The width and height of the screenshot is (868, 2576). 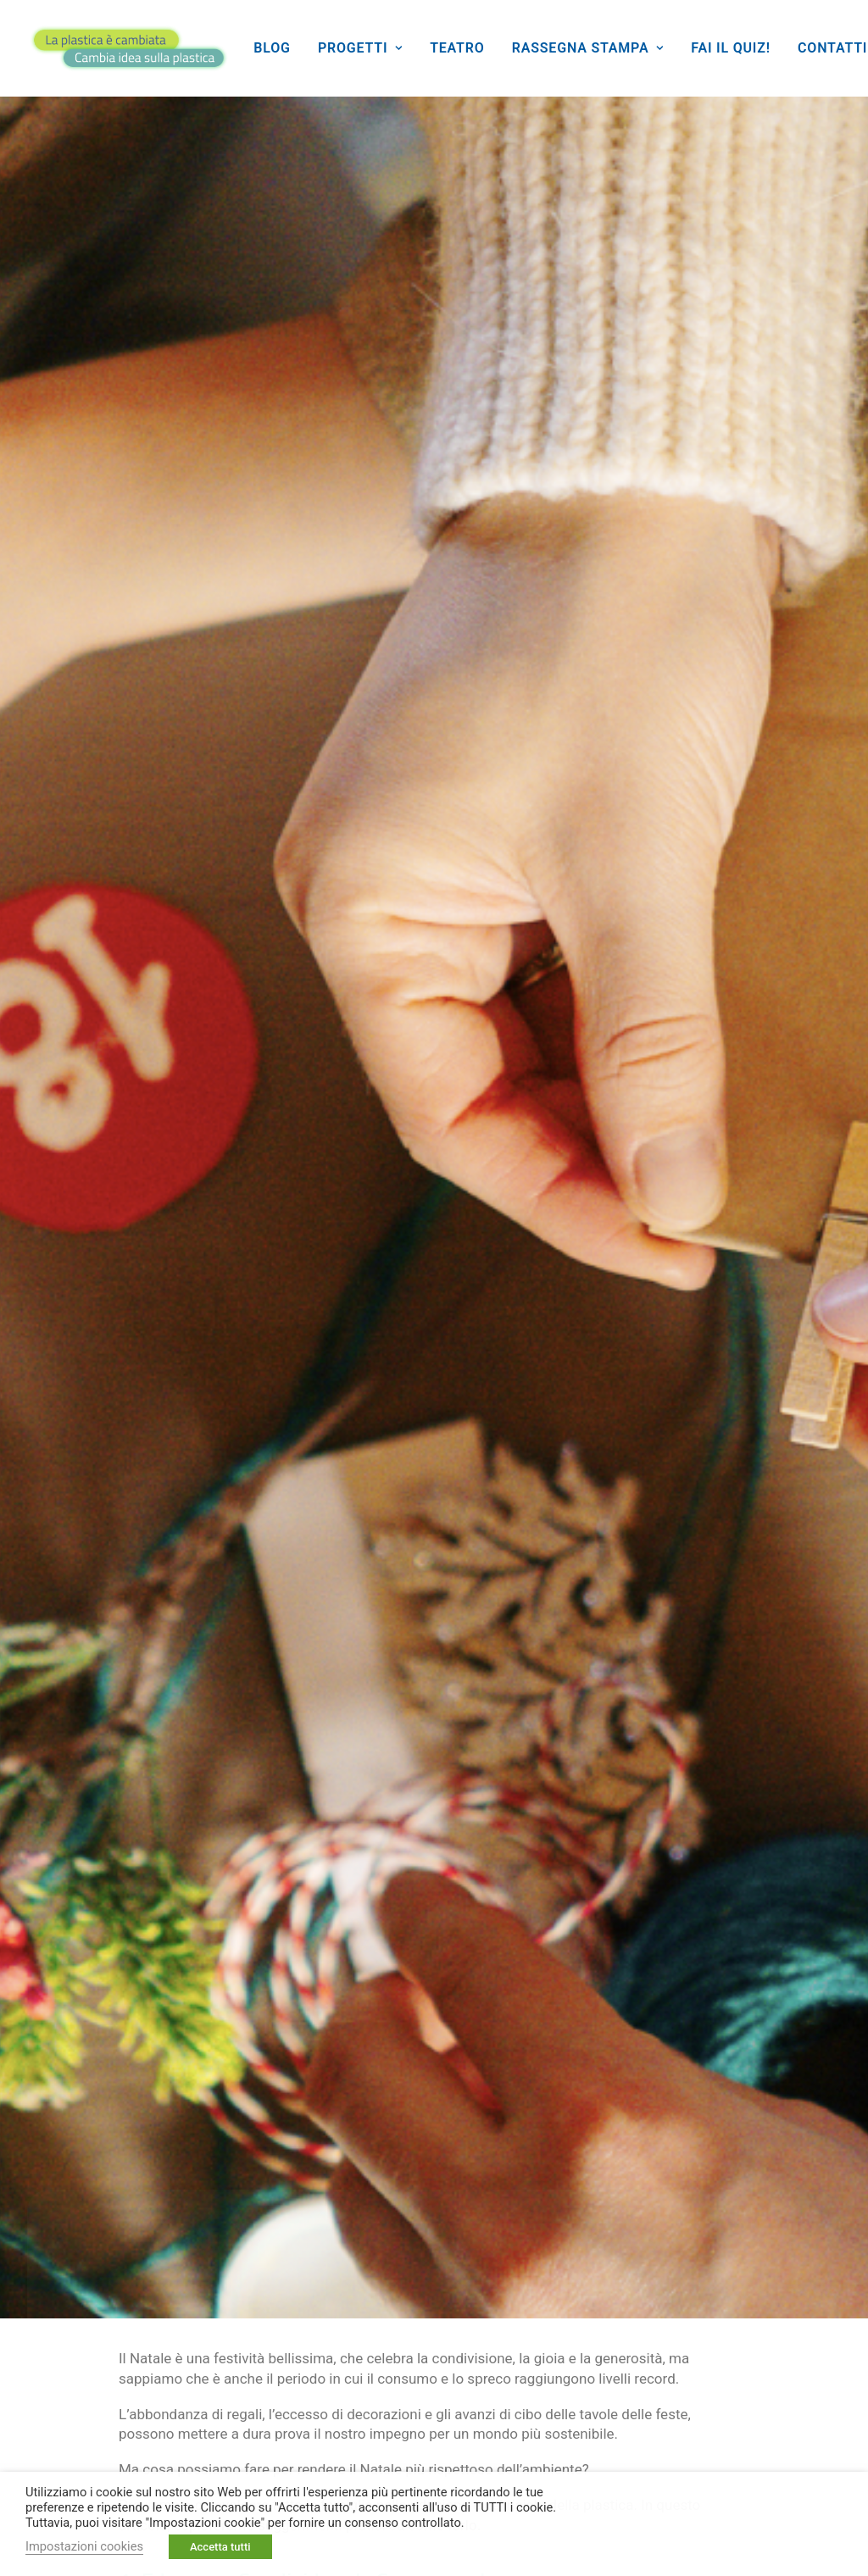 I want to click on Rassegna stampa [button], so click(x=588, y=48).